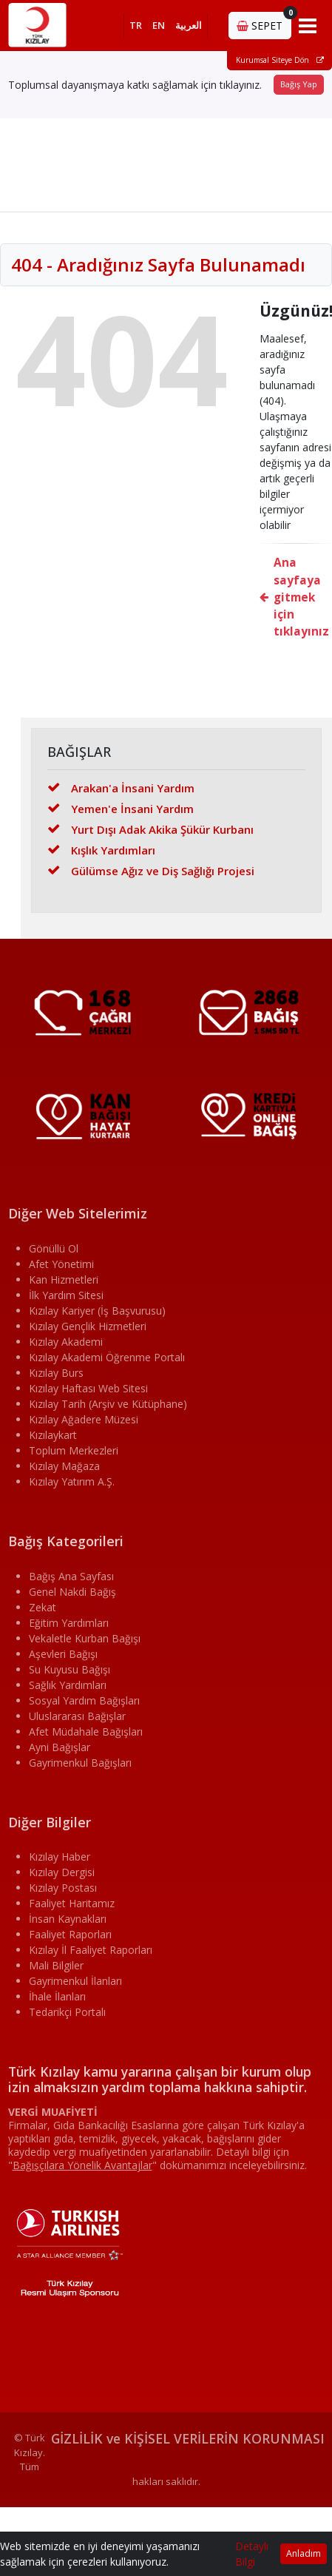  Describe the element at coordinates (77, 1716) in the screenshot. I see `Uluslararası Bağışlar` at that location.